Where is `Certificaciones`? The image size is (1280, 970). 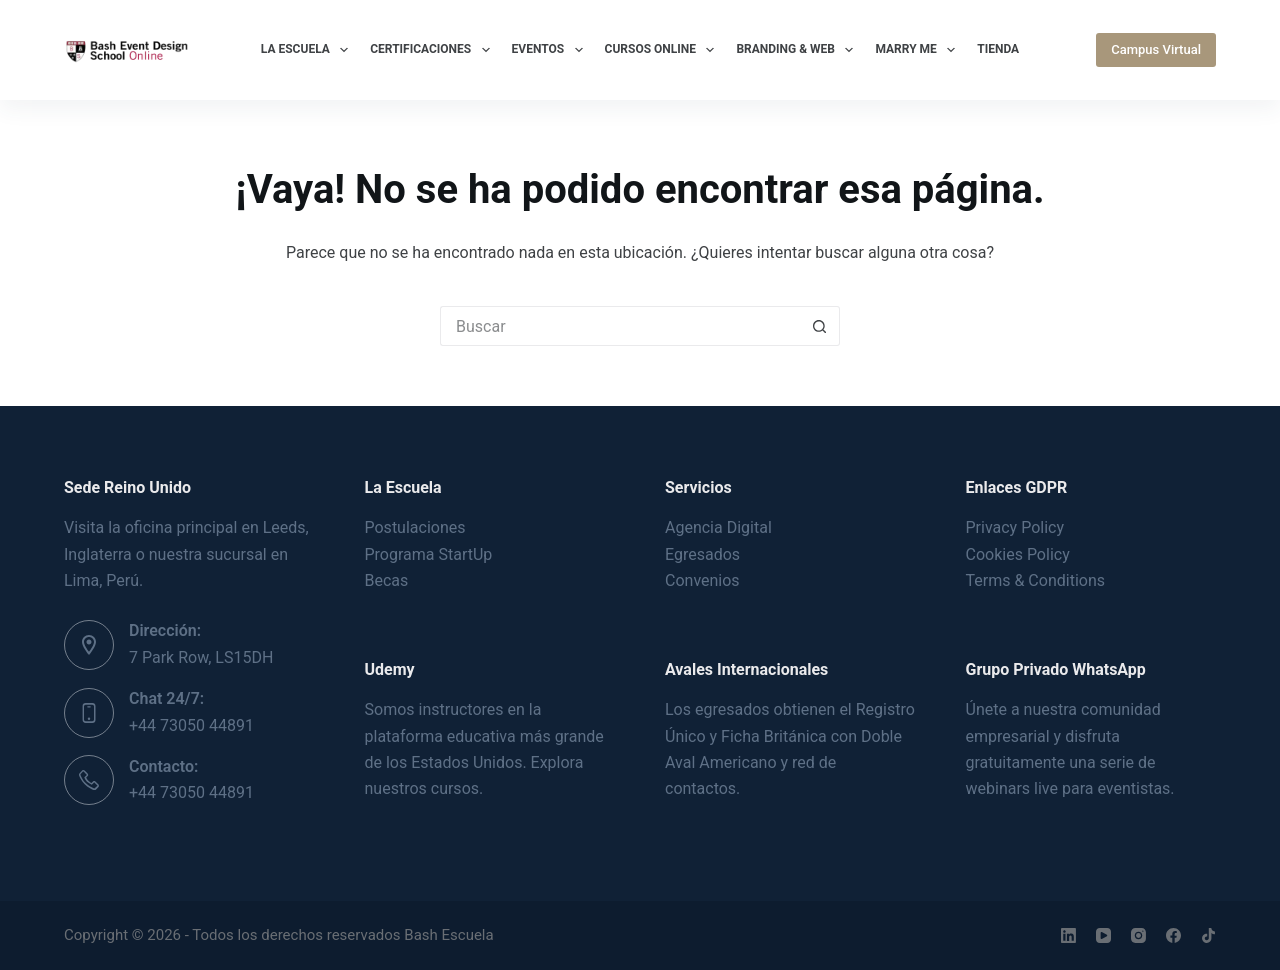
Certificaciones is located at coordinates (433, 50).